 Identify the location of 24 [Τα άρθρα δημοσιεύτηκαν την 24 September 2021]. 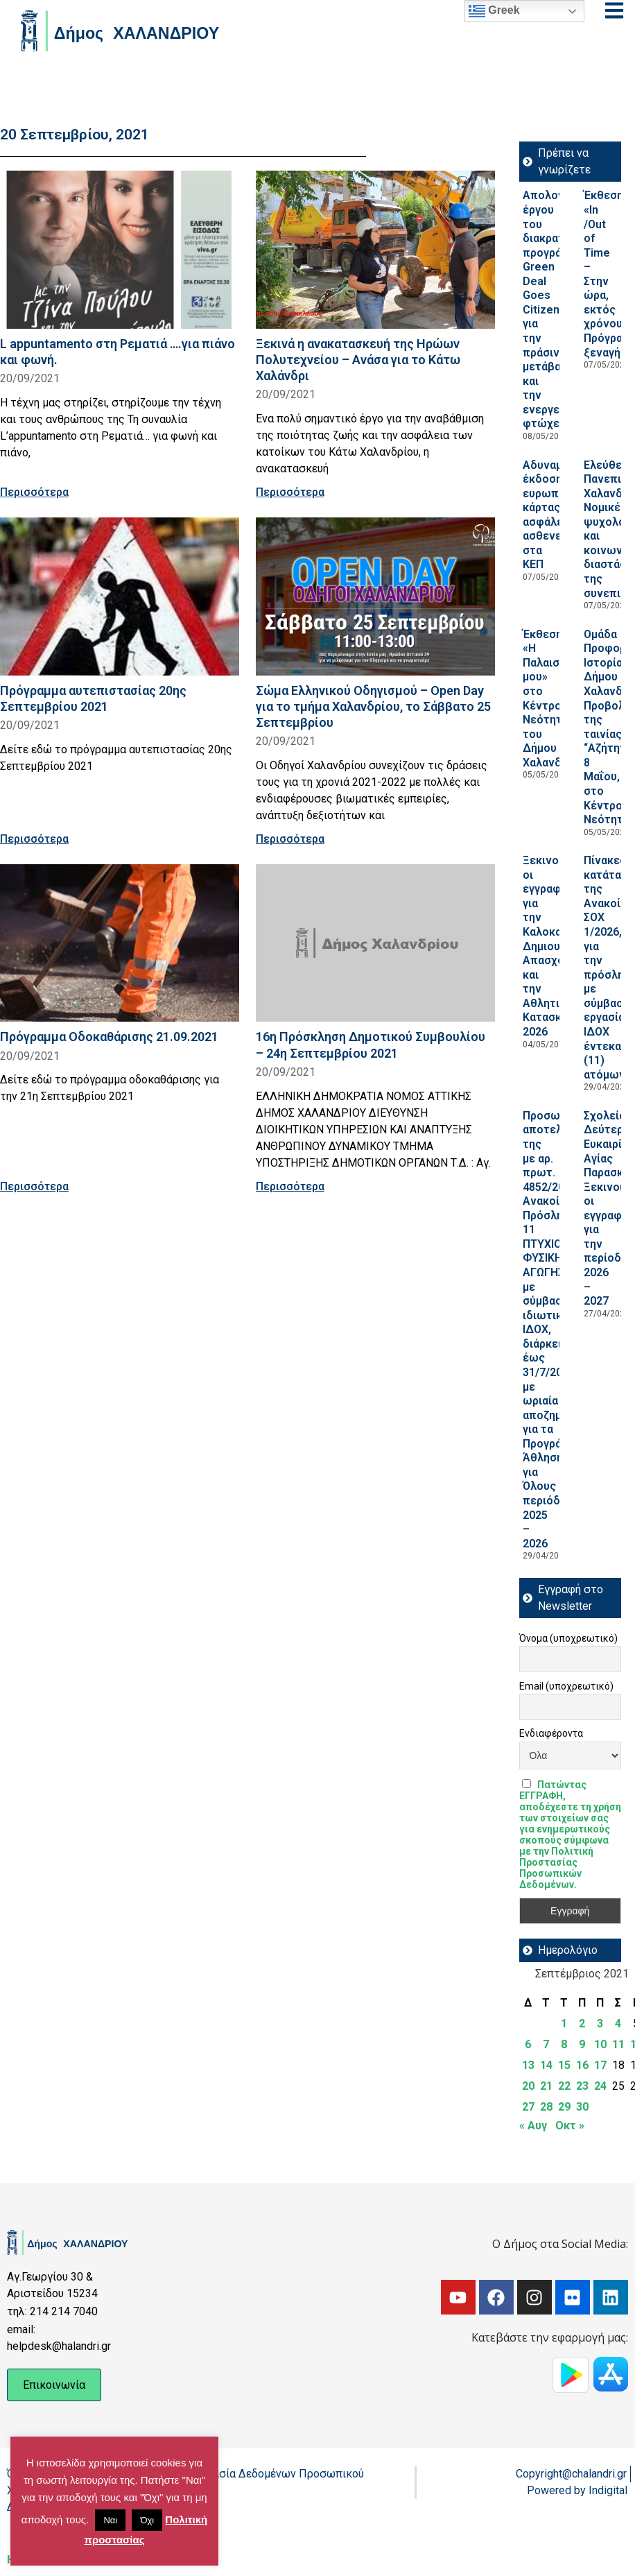
(600, 2086).